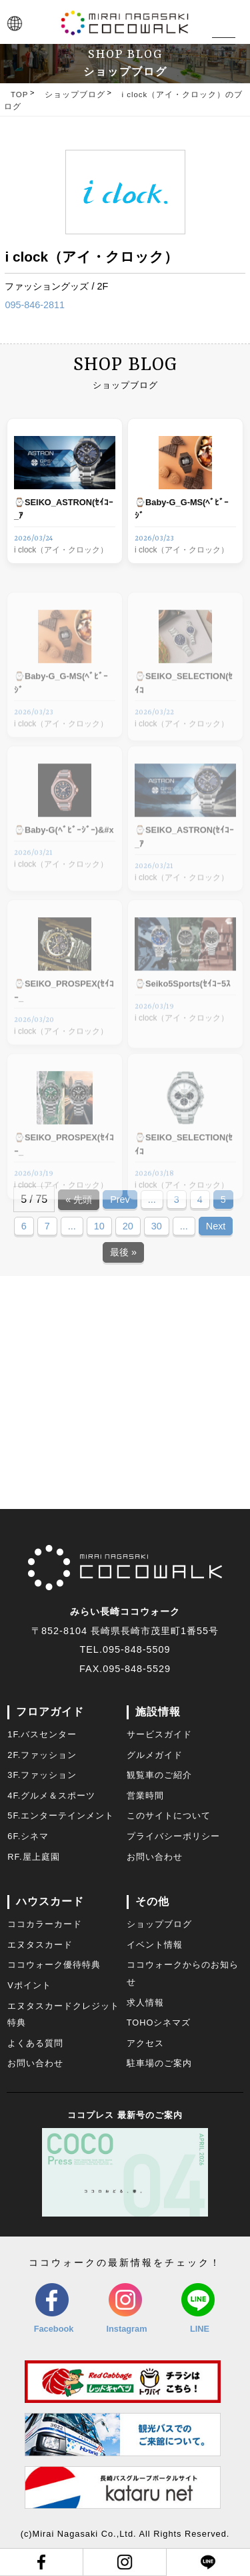  What do you see at coordinates (42, 1775) in the screenshot?
I see `3F.ファッション` at bounding box center [42, 1775].